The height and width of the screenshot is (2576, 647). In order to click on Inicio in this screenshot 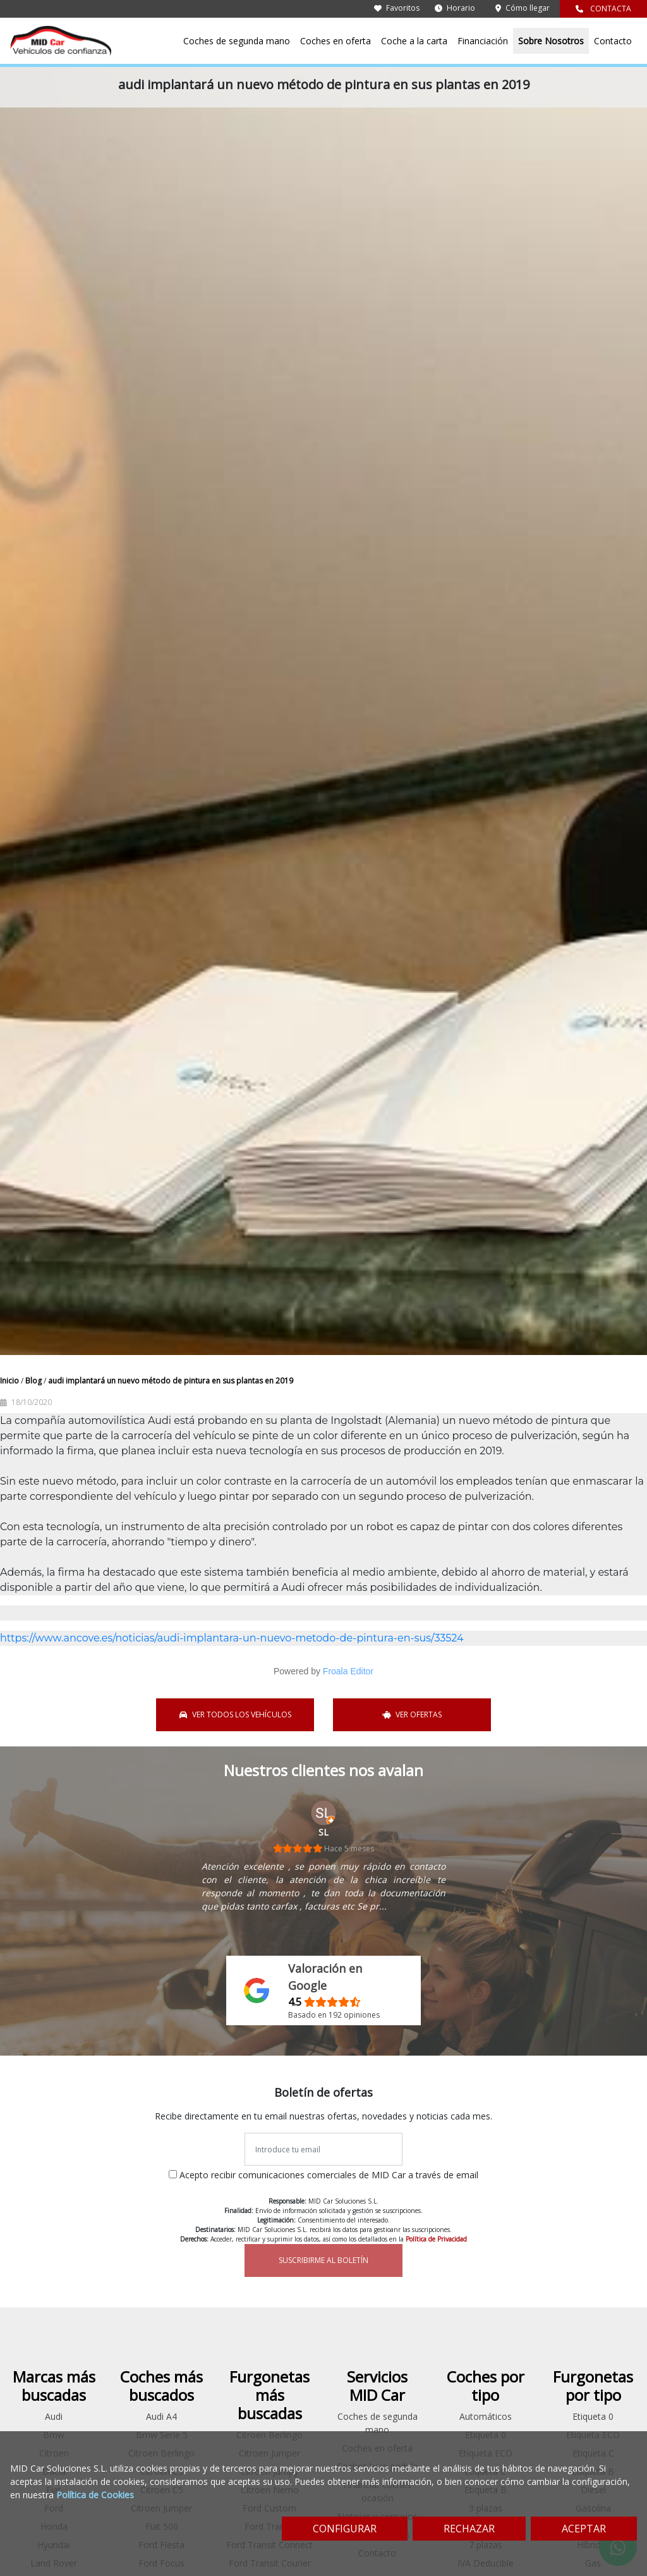, I will do `click(10, 1380)`.